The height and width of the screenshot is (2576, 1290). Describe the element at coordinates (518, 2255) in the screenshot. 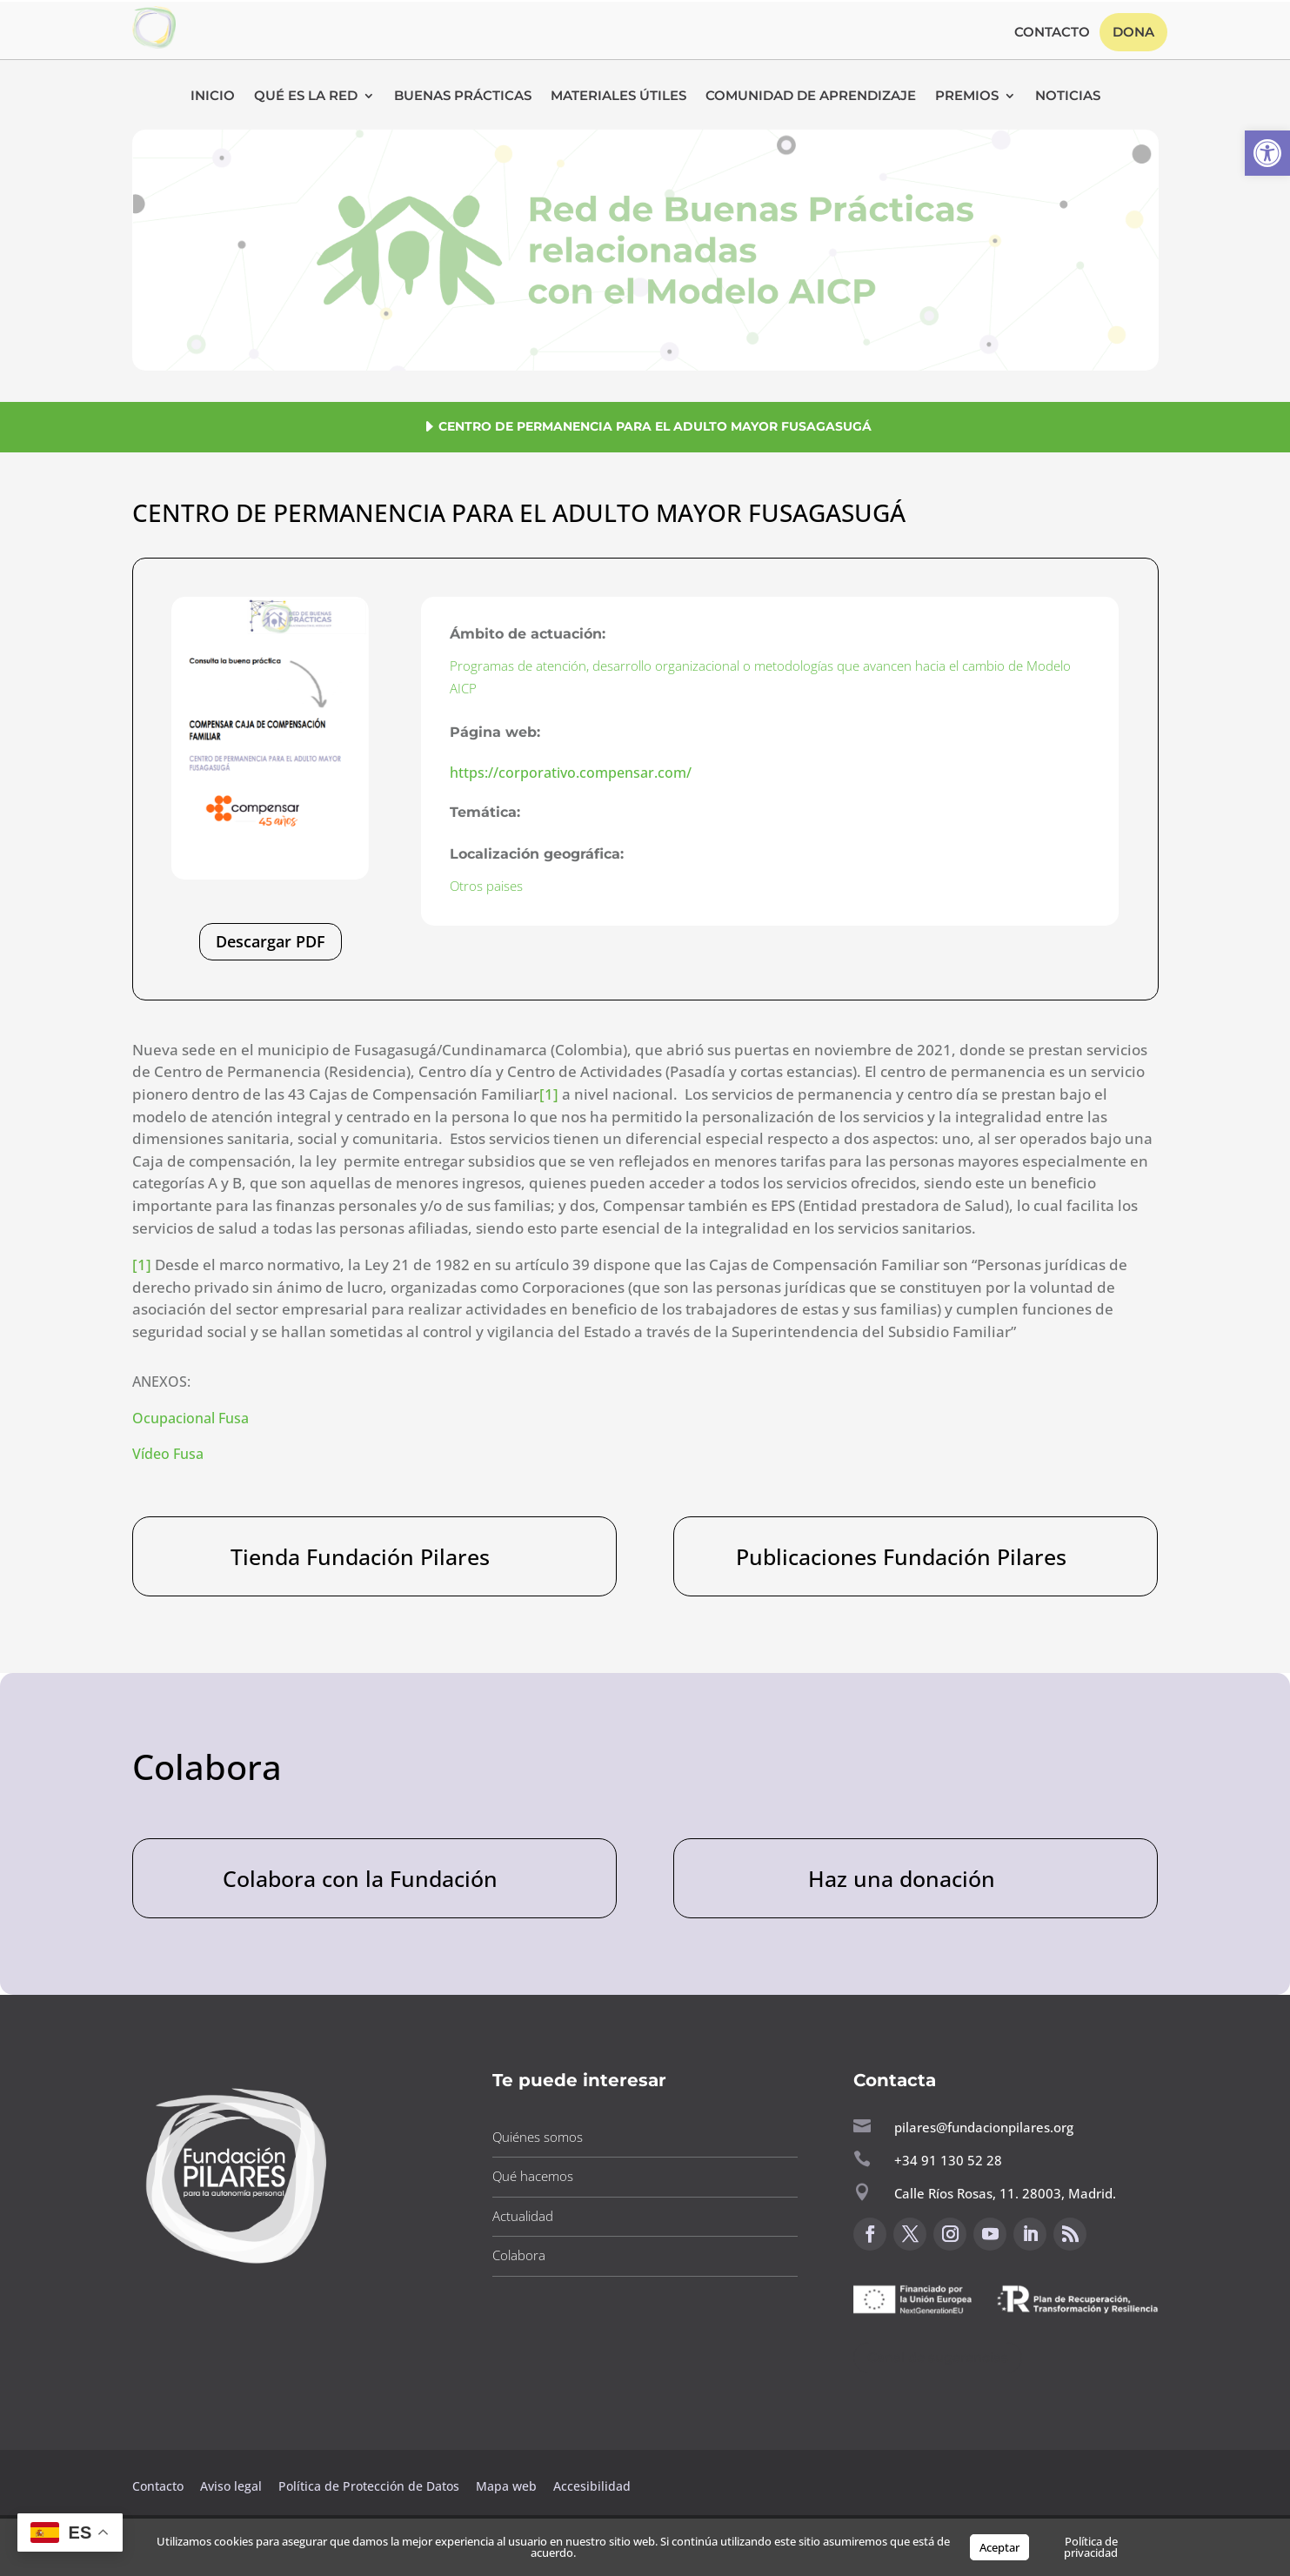

I see `Colabora [button]` at that location.